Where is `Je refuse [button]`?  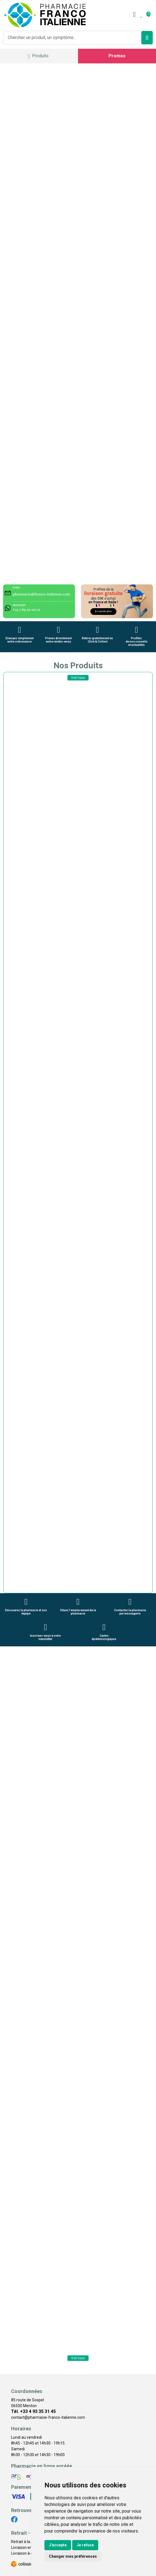 Je refuse [button] is located at coordinates (85, 2545).